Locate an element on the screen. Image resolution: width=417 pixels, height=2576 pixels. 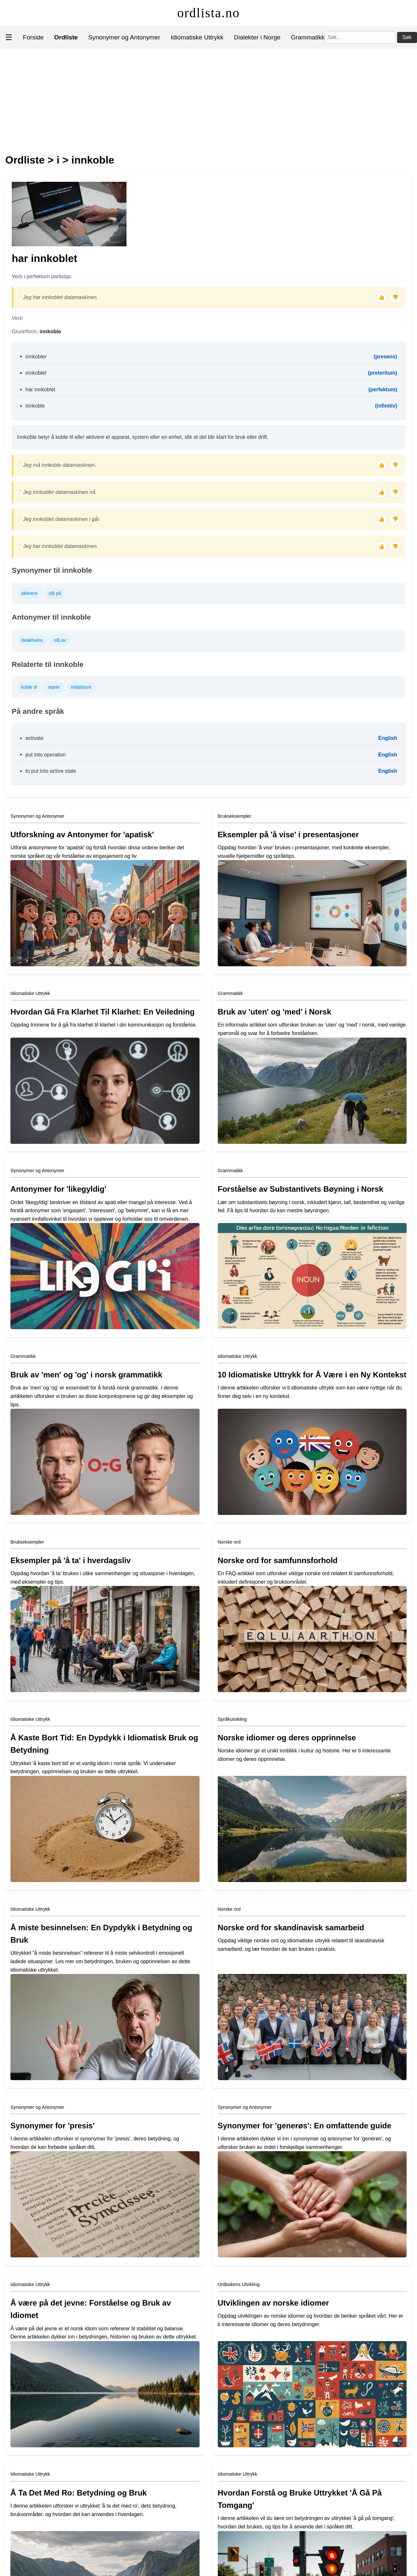
starte is located at coordinates (54, 687).